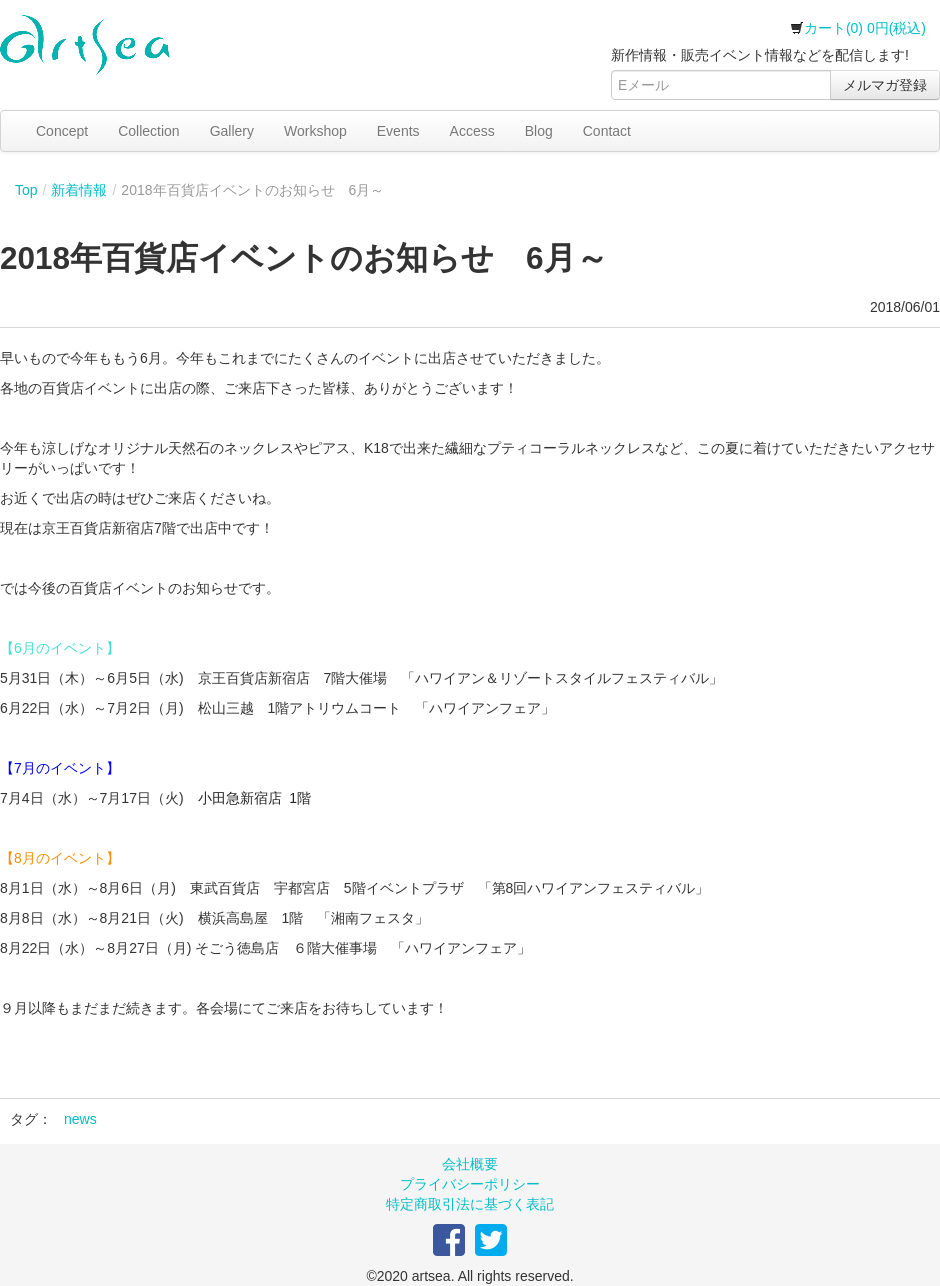 The image size is (940, 1286). I want to click on Gallery, so click(232, 131).